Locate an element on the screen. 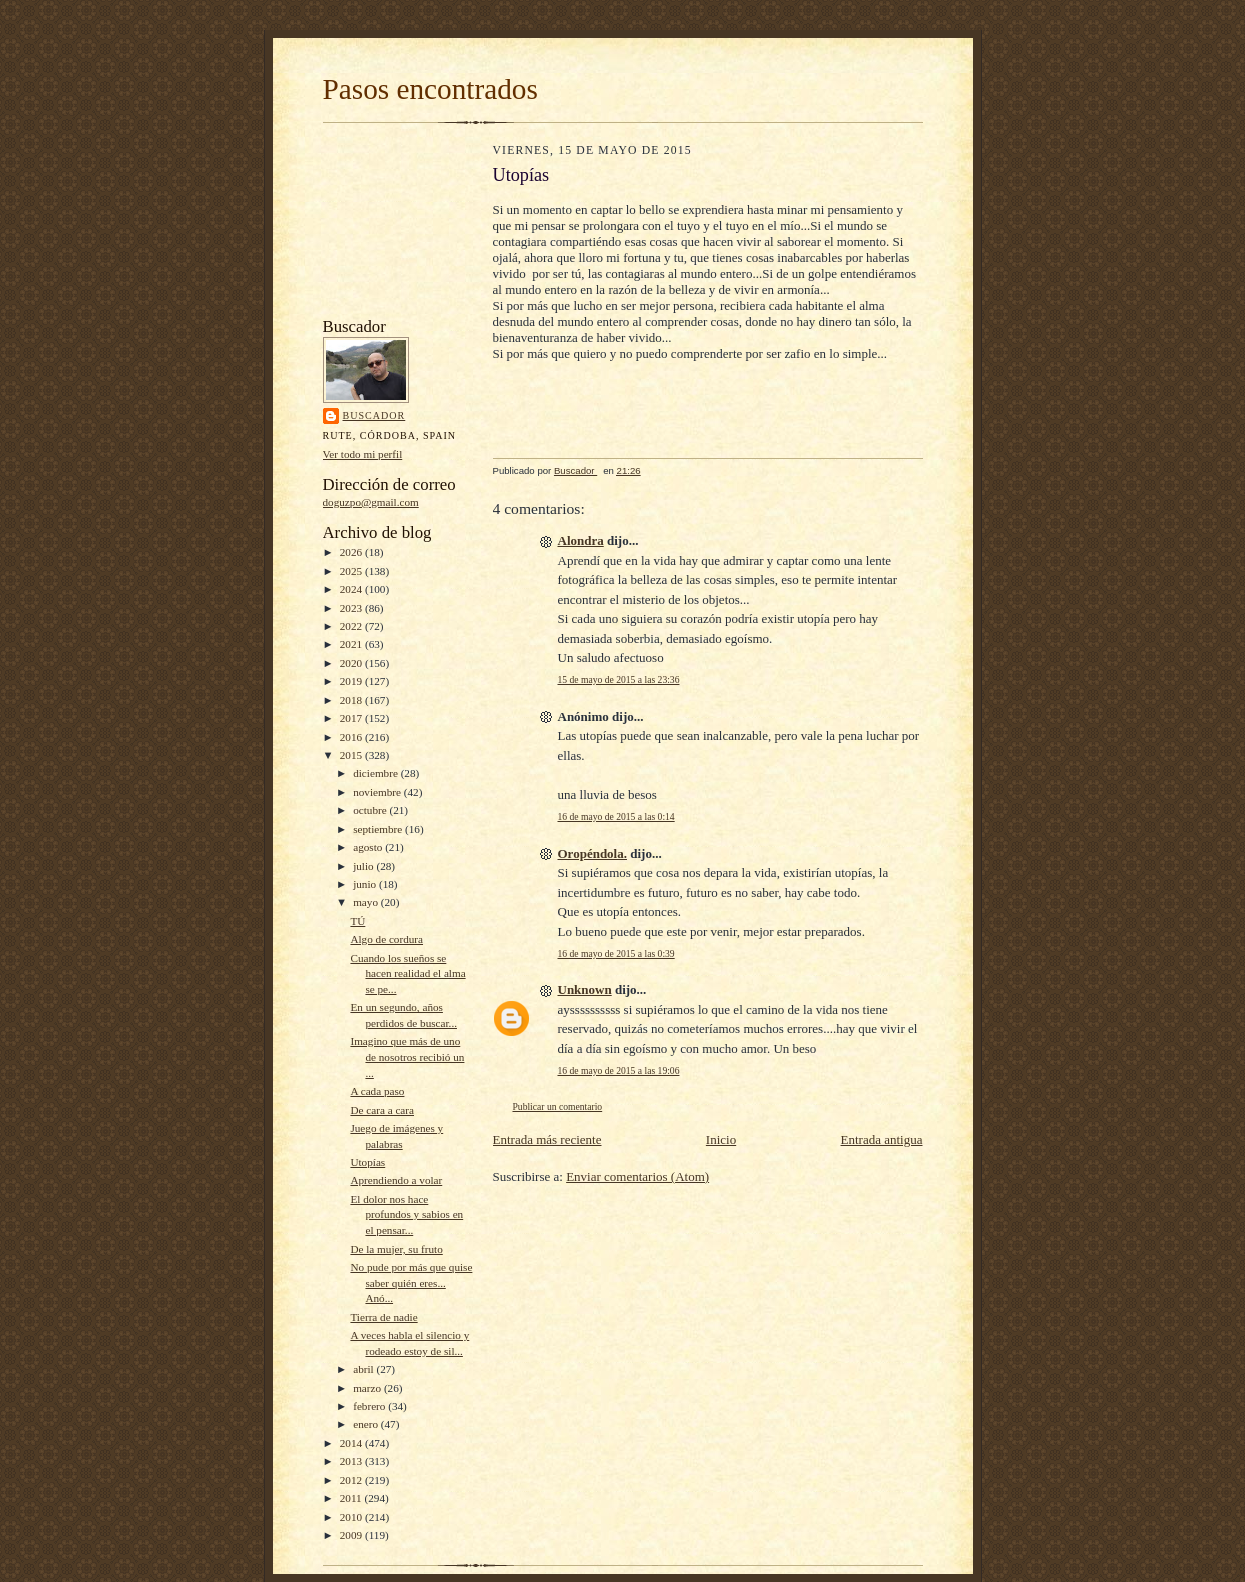 The width and height of the screenshot is (1245, 1582). marzo is located at coordinates (368, 1388).